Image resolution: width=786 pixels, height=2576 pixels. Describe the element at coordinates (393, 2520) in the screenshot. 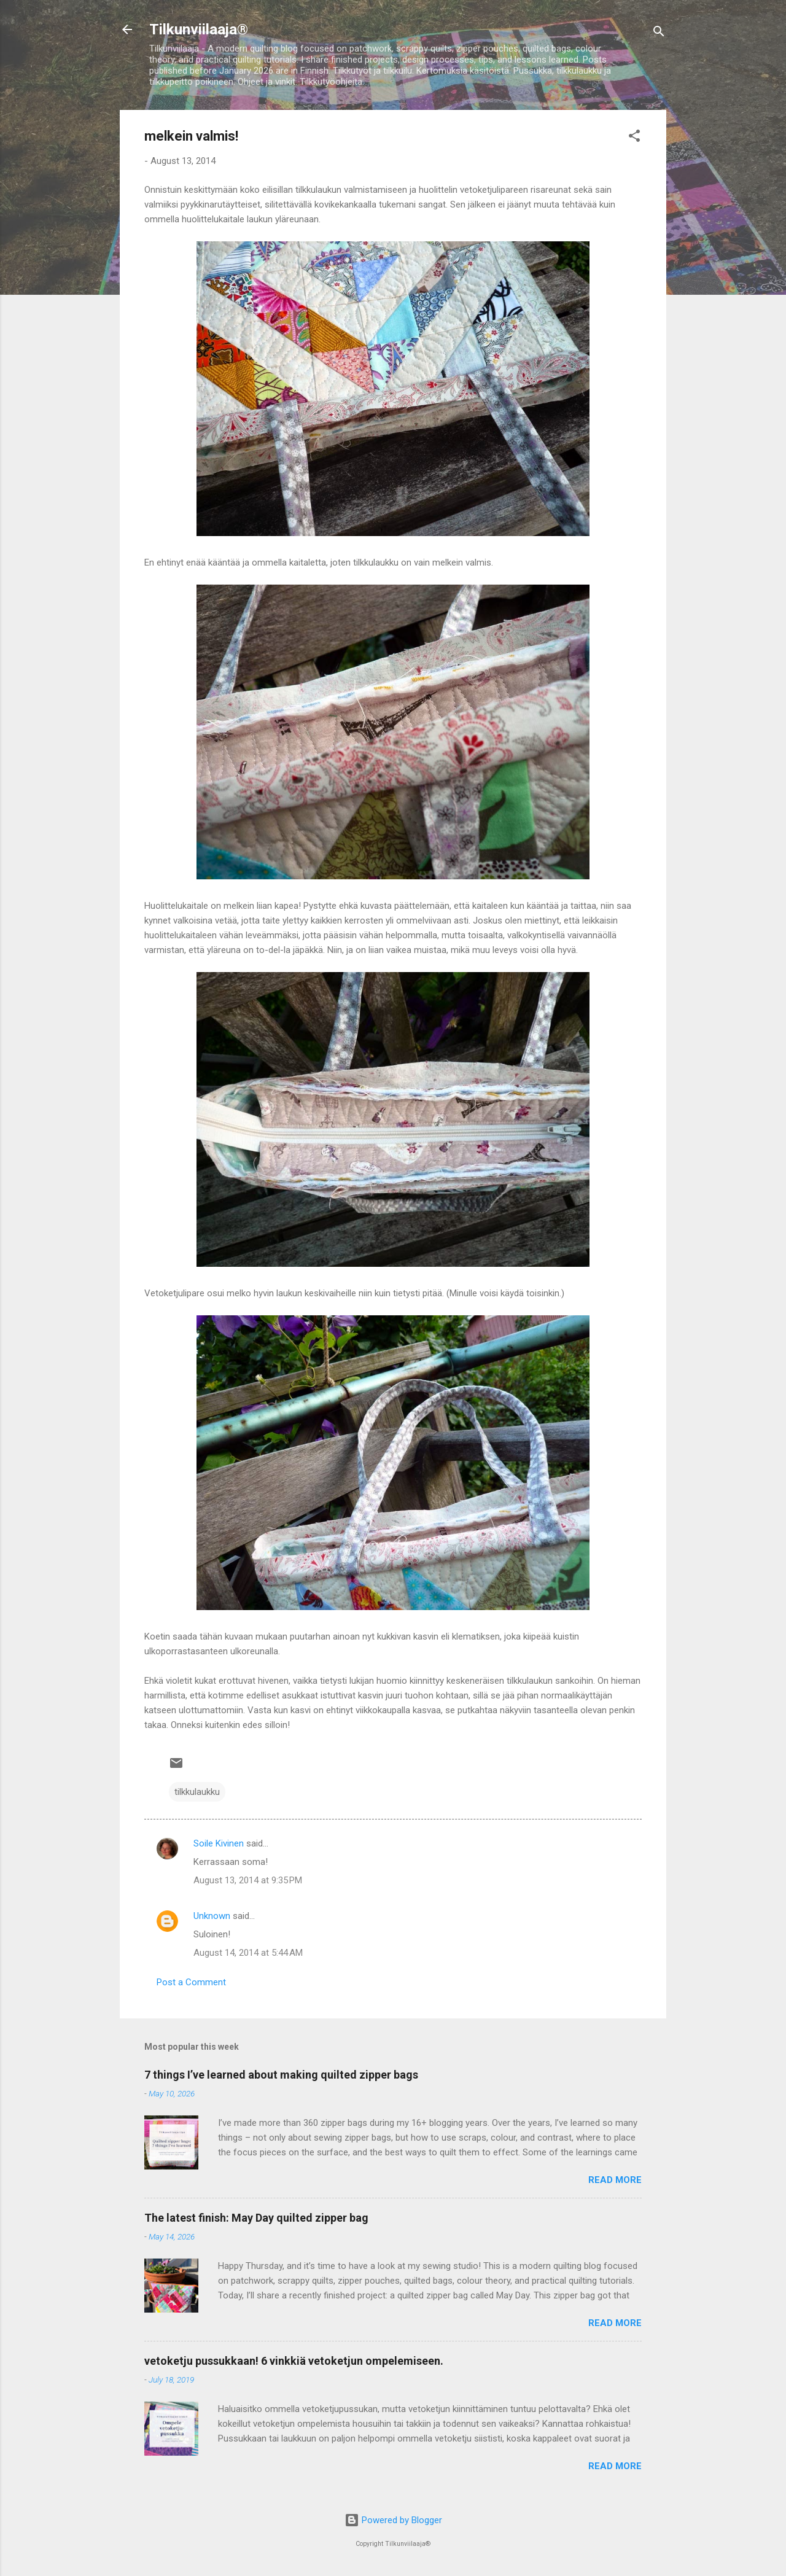

I see `Powered by Blogger` at that location.